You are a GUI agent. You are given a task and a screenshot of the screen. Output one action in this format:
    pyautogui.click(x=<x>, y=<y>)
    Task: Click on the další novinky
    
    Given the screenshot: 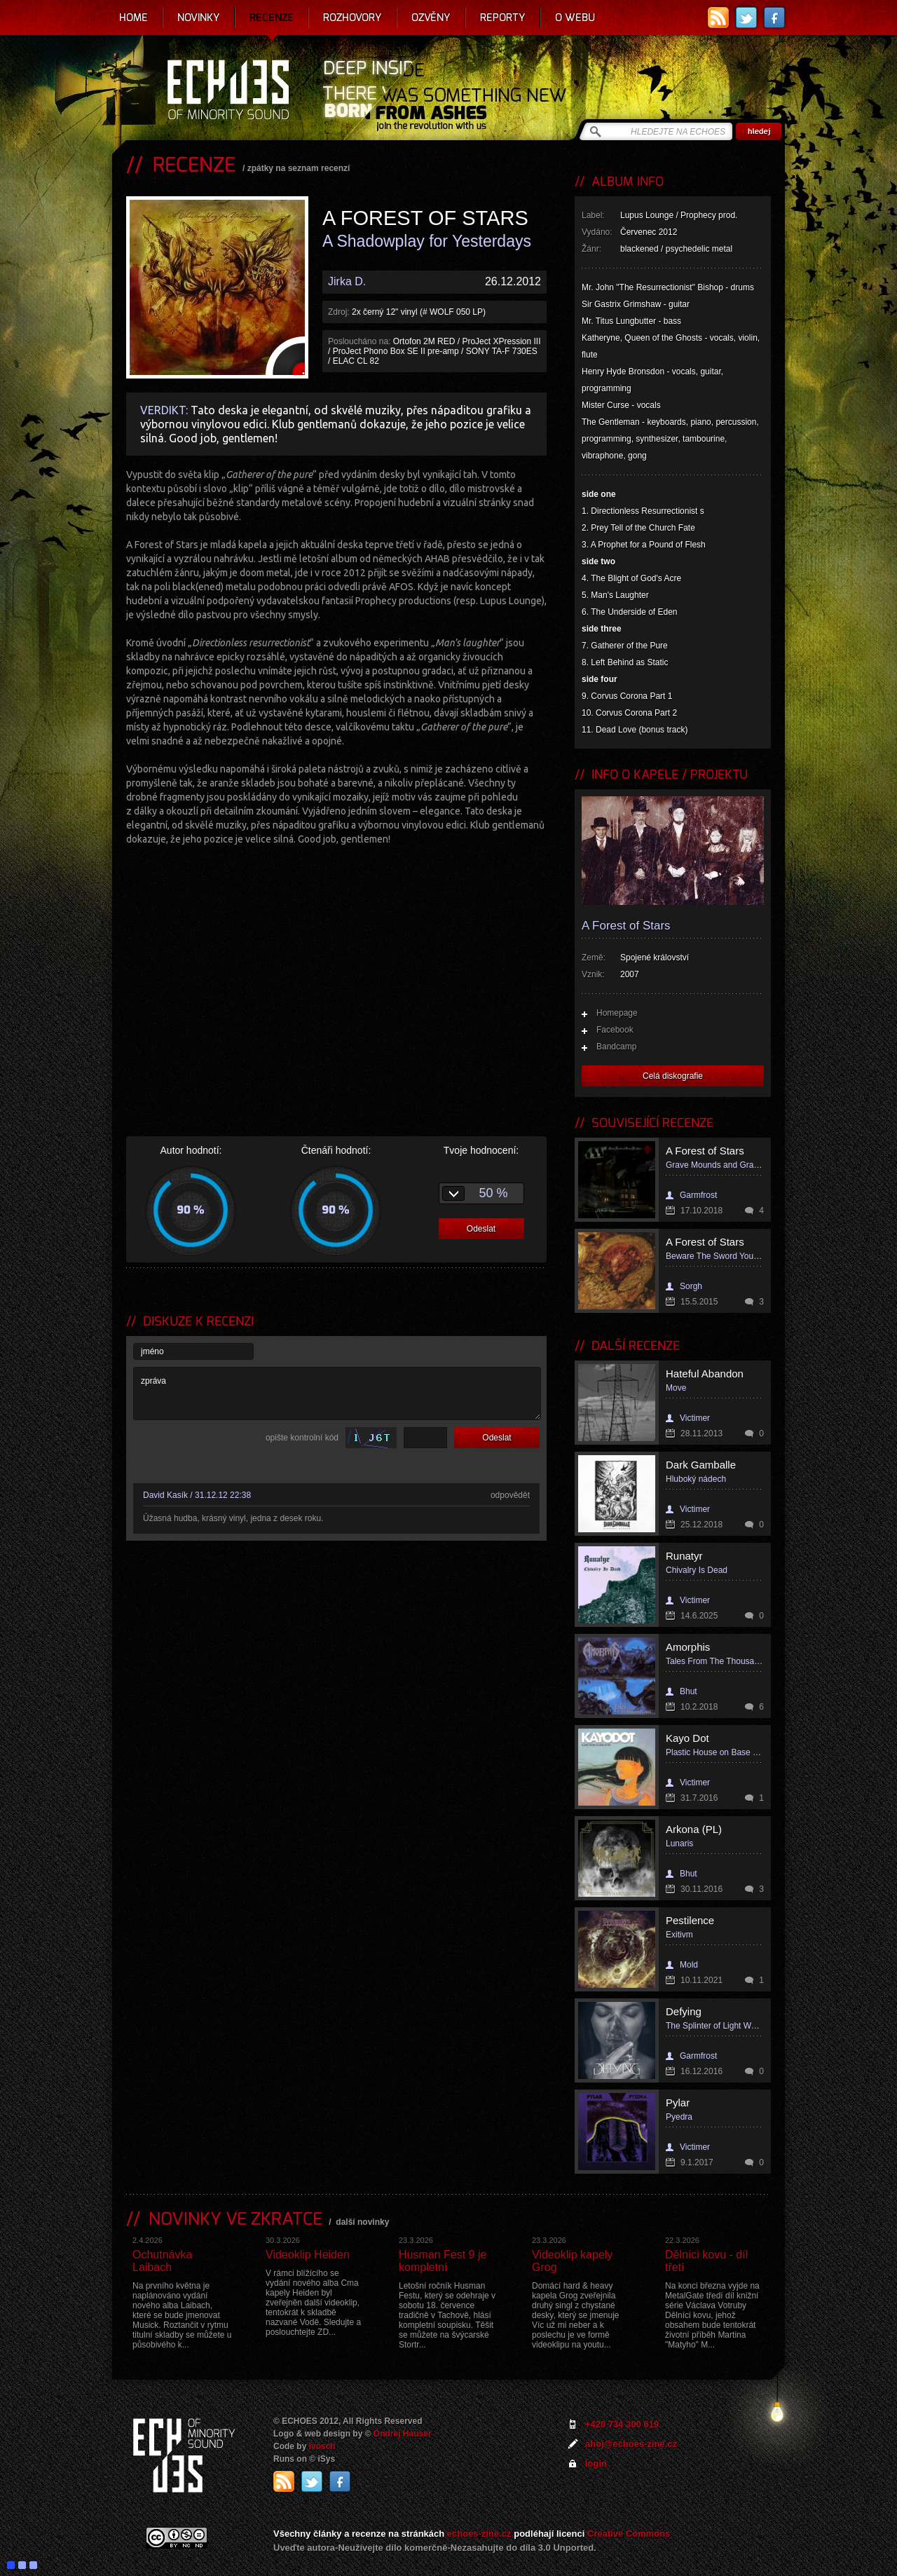 What is the action you would take?
    pyautogui.click(x=362, y=2222)
    